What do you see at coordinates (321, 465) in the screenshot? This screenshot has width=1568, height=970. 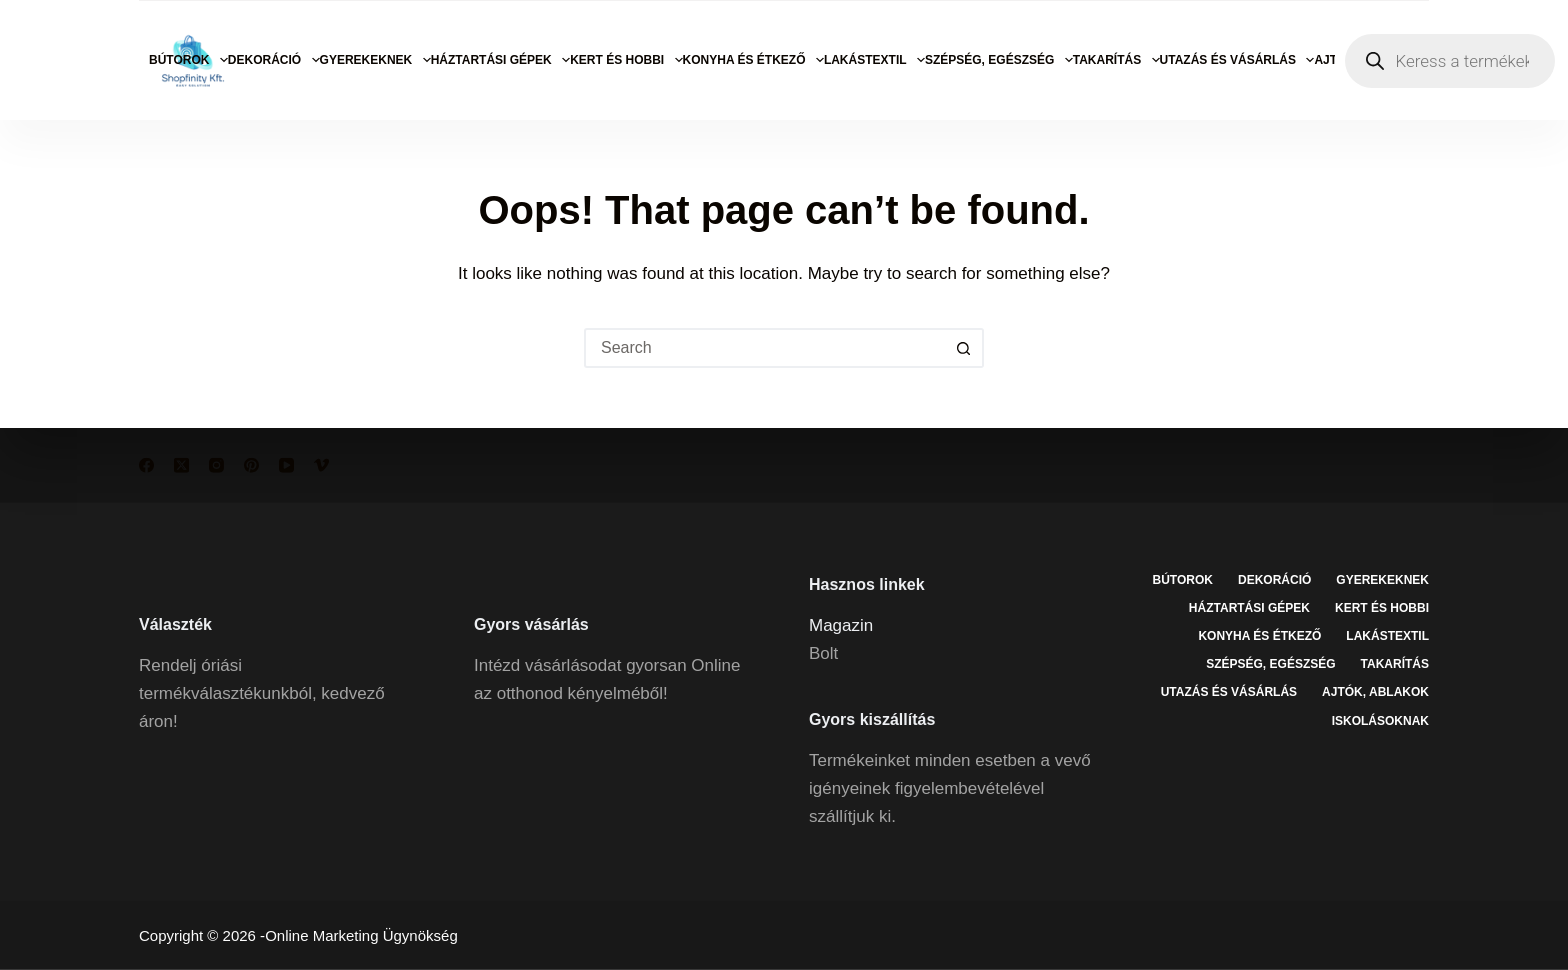 I see `[Vimeo]` at bounding box center [321, 465].